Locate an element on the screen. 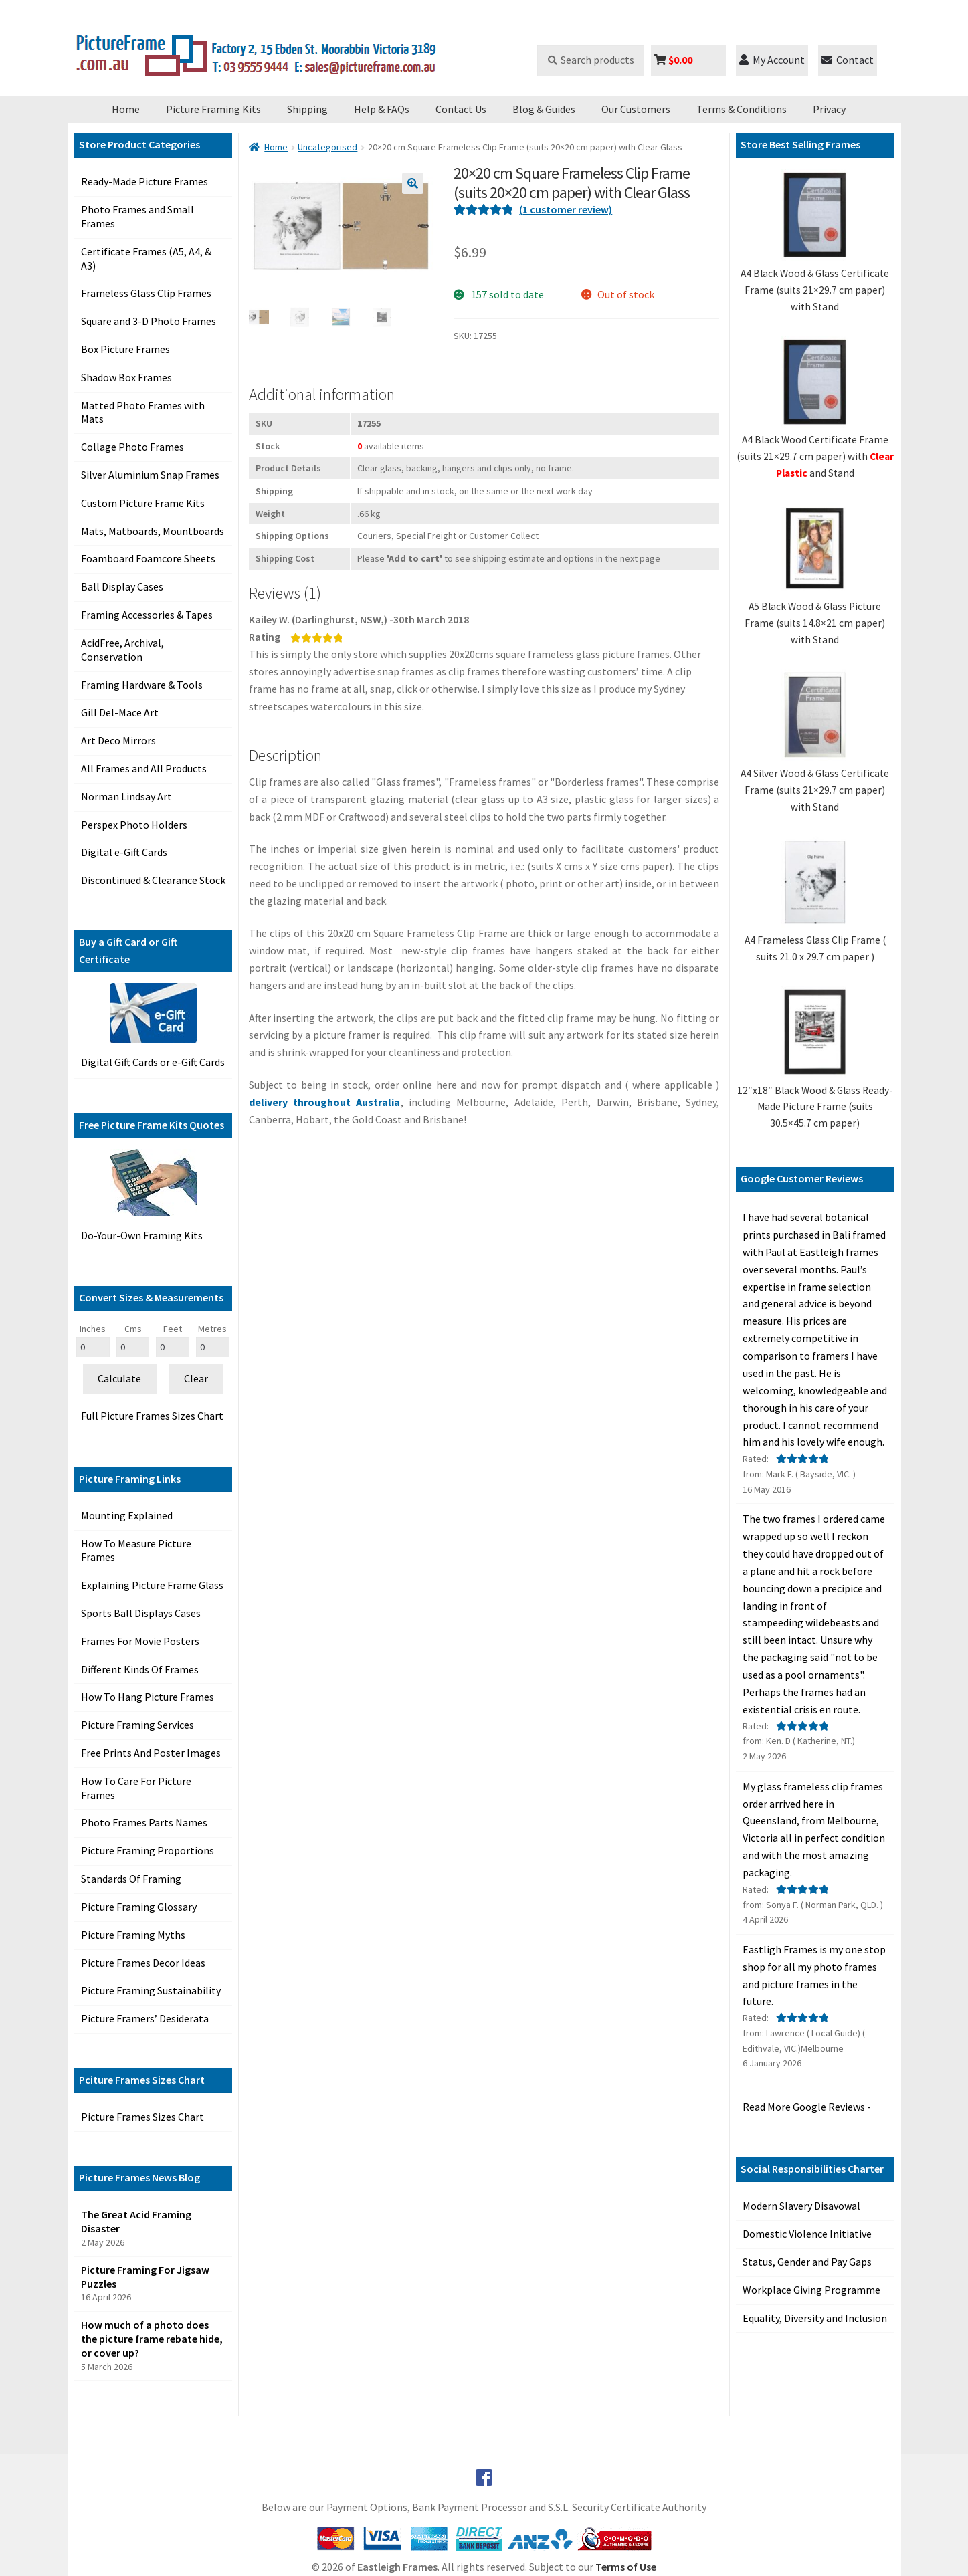  Frames For Movie Posters is located at coordinates (140, 1641).